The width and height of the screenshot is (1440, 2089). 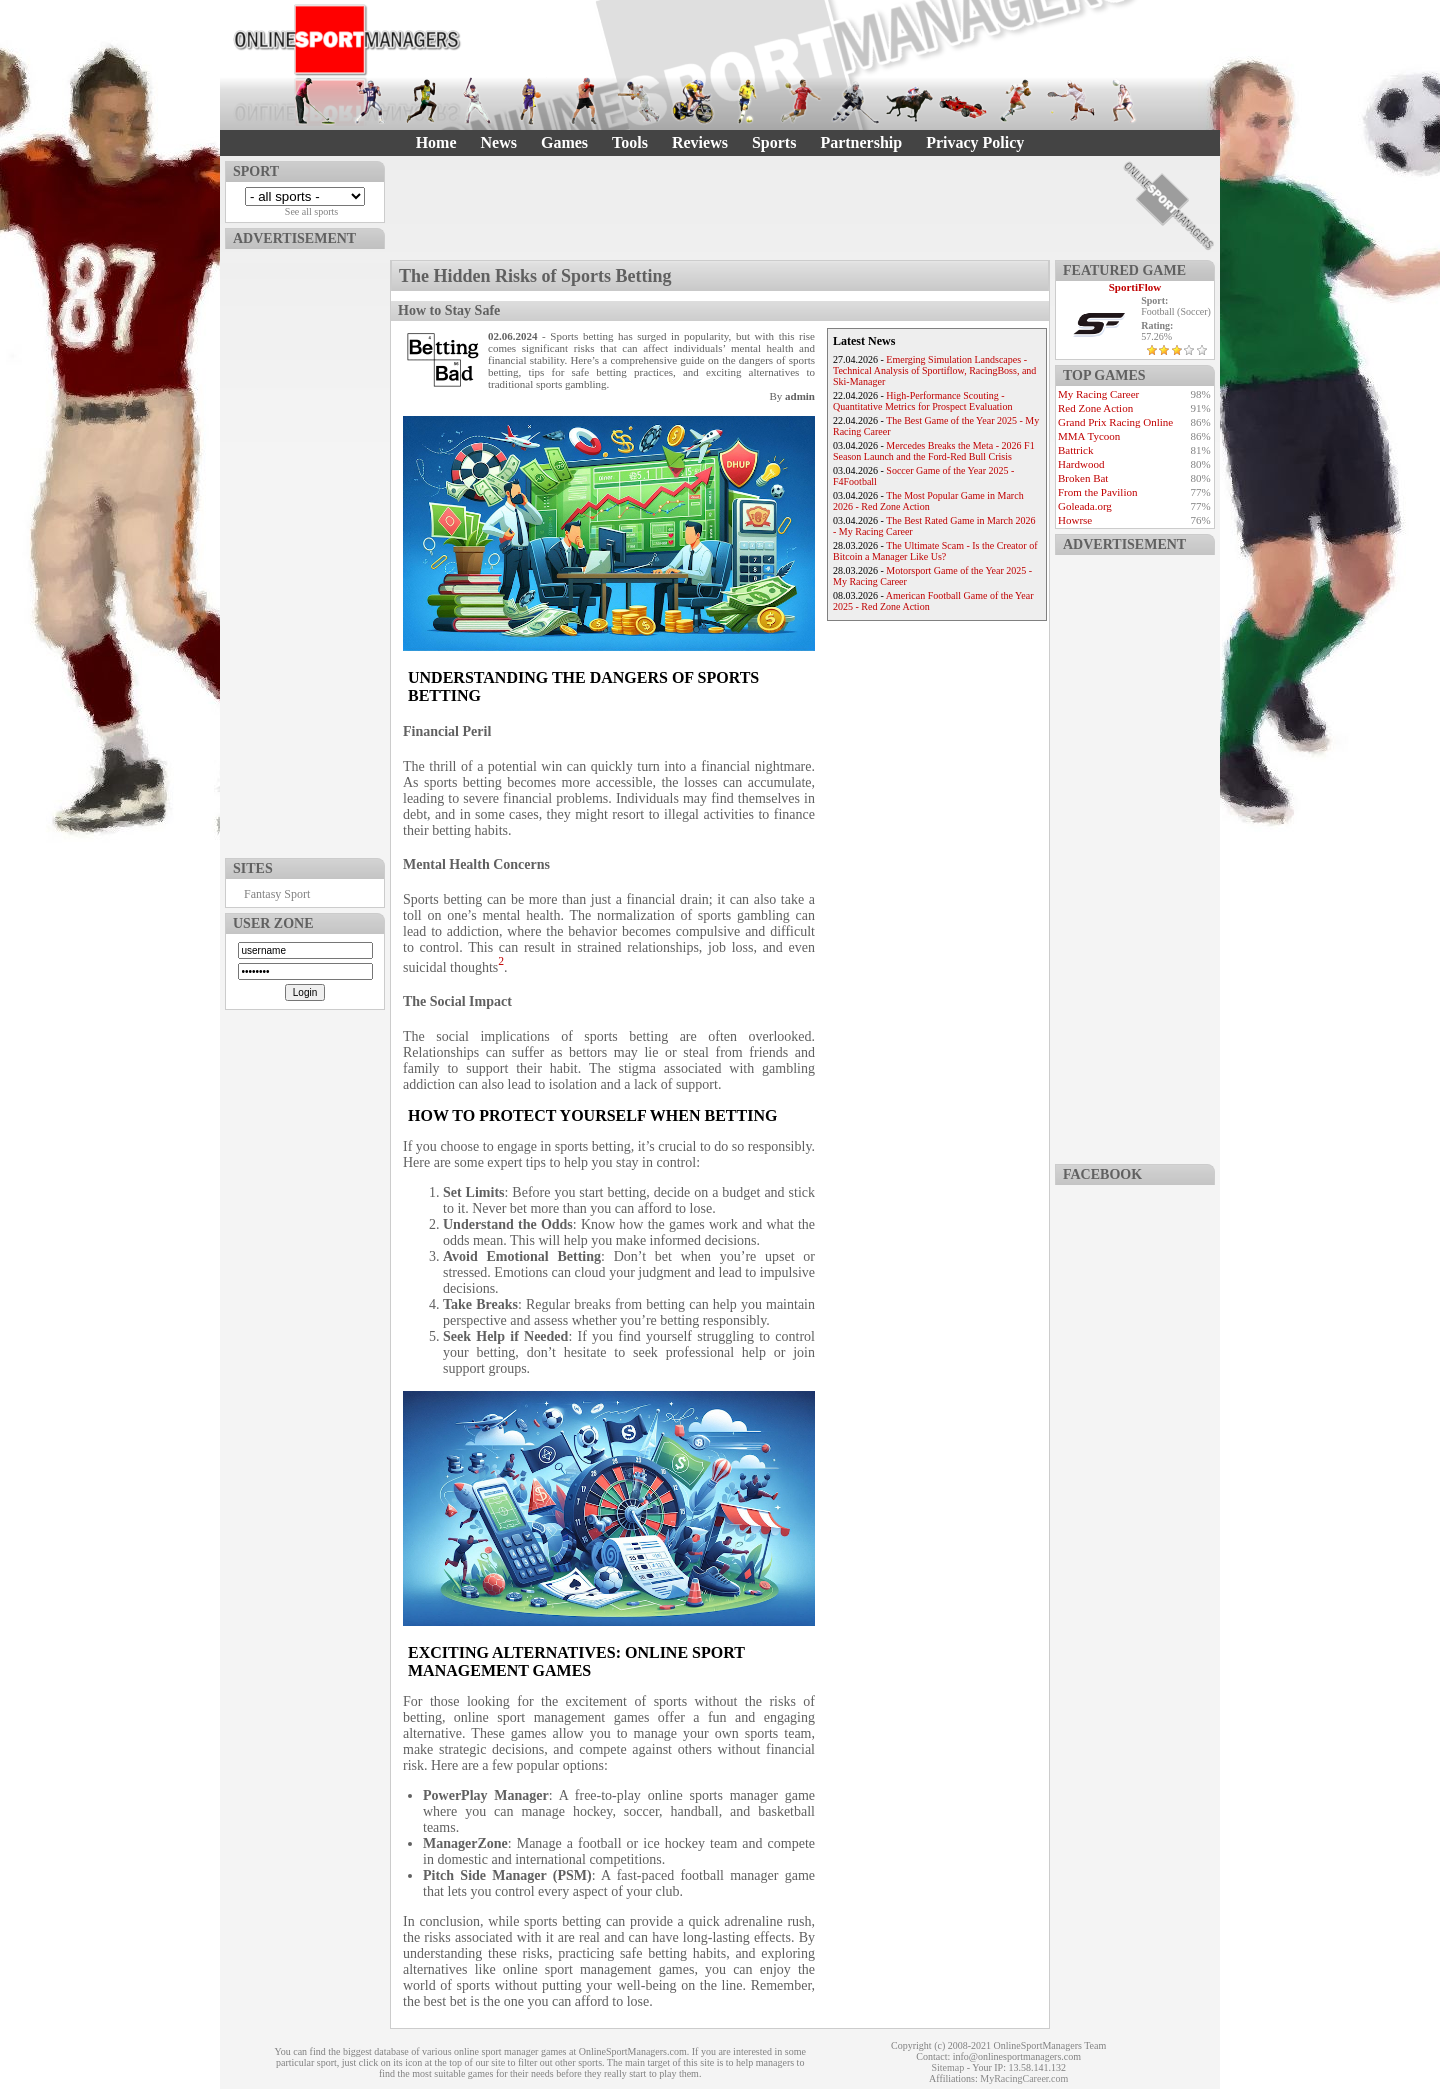 I want to click on News, so click(x=499, y=142).